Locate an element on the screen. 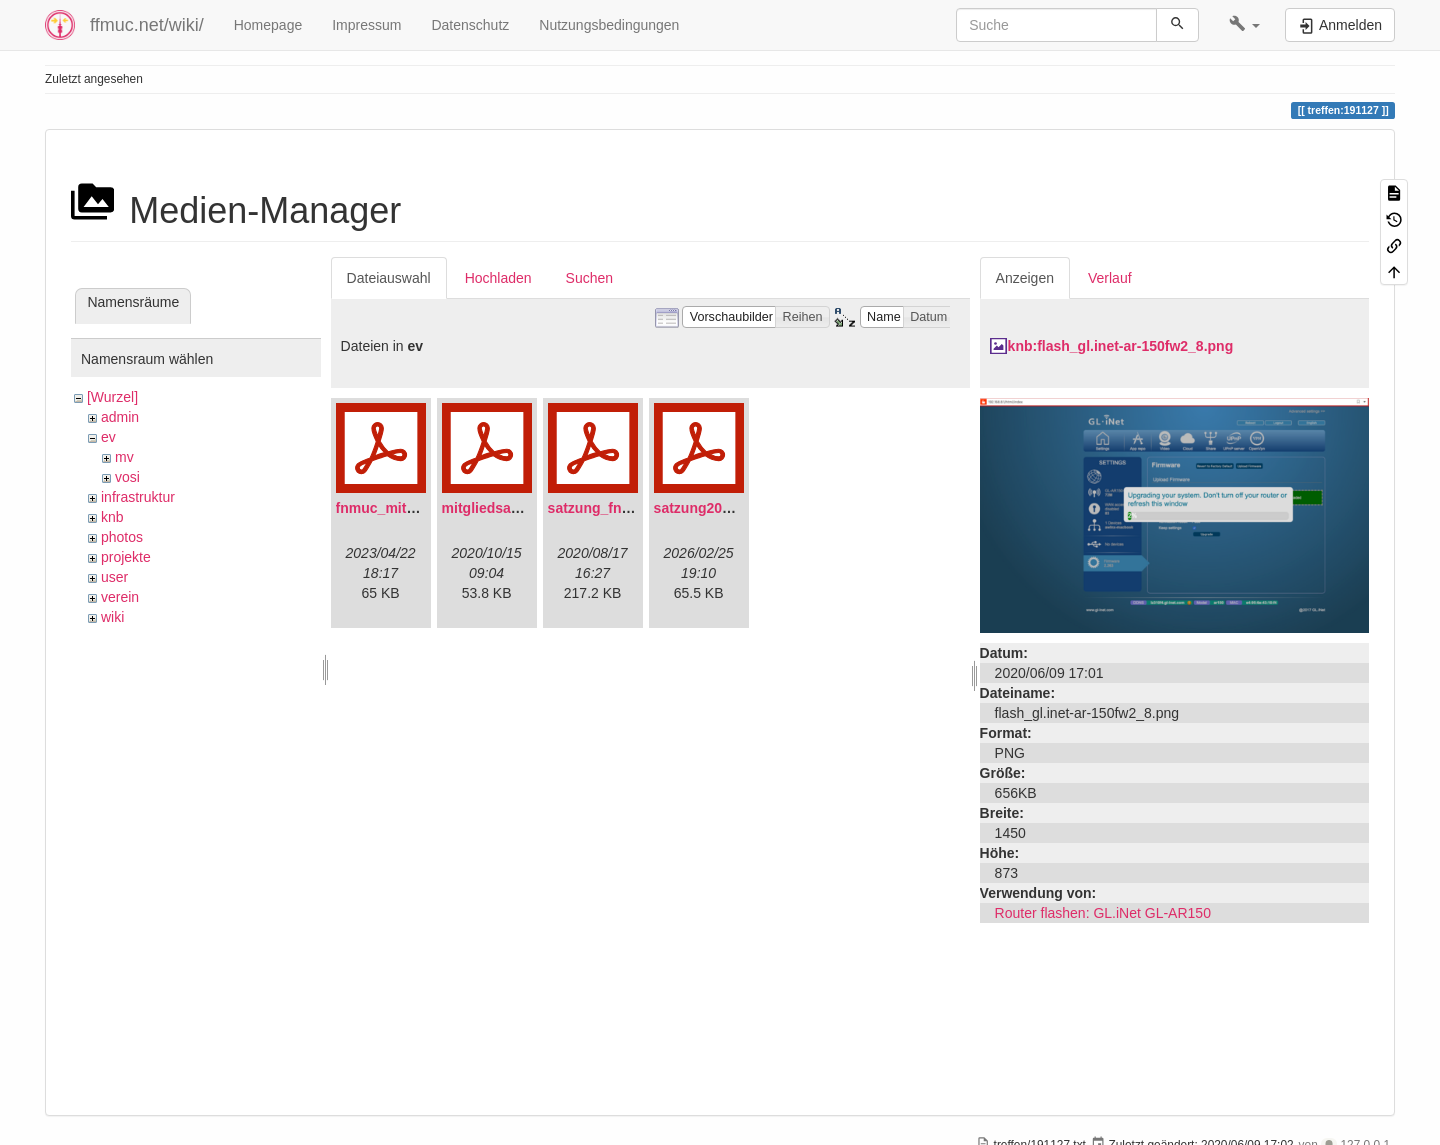 This screenshot has height=1145, width=1440. Router flashen: GL.iNet GL-AR150 is located at coordinates (1103, 913).